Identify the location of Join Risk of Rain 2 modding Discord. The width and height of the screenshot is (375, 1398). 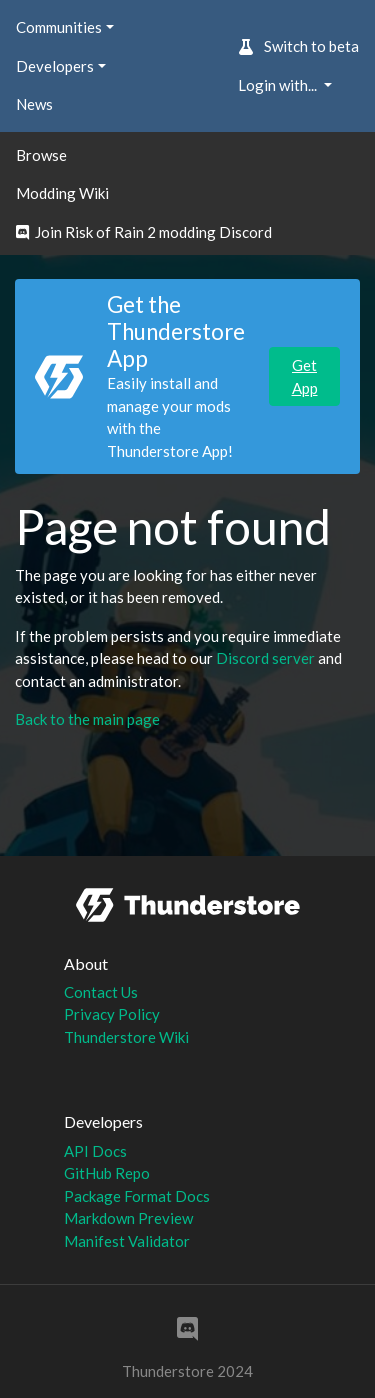
(144, 232).